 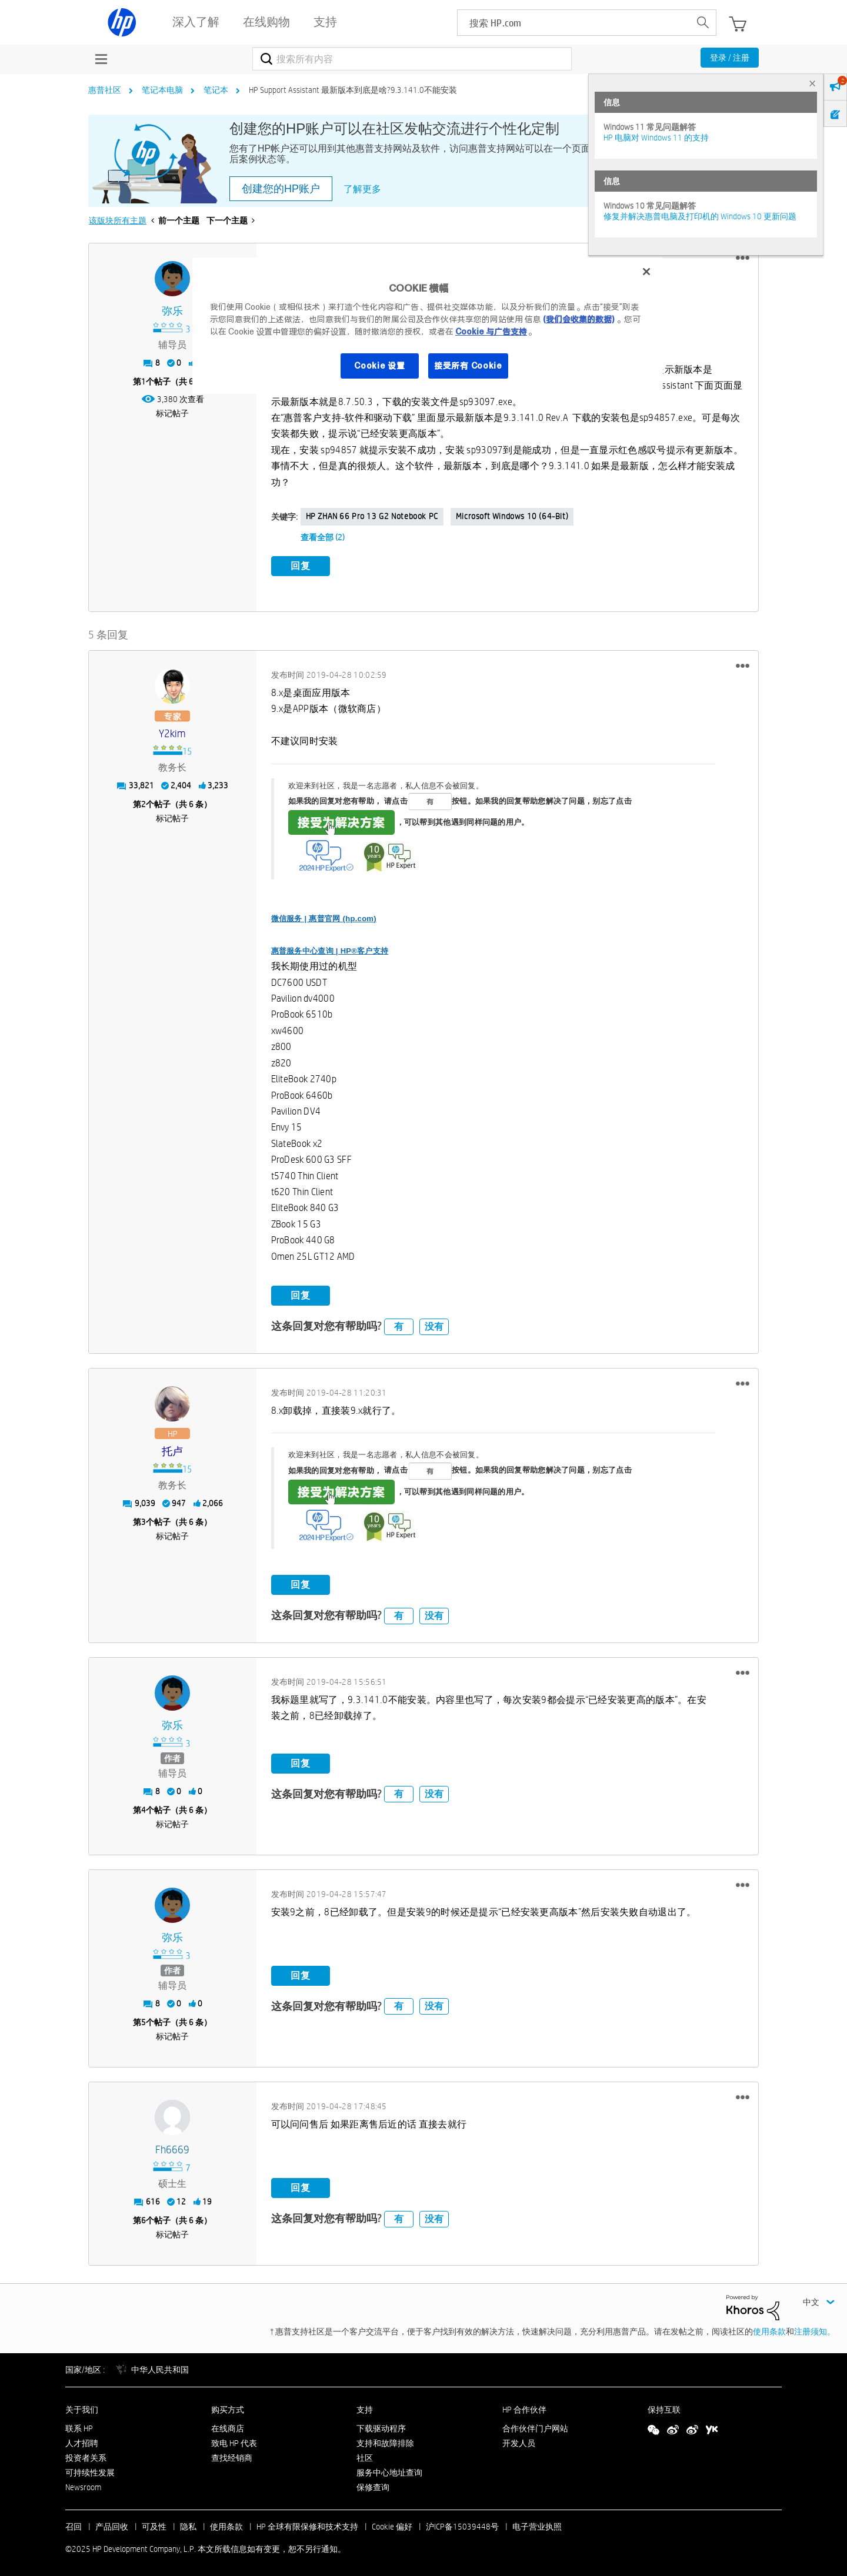 What do you see at coordinates (769, 2328) in the screenshot?
I see `使用条款` at bounding box center [769, 2328].